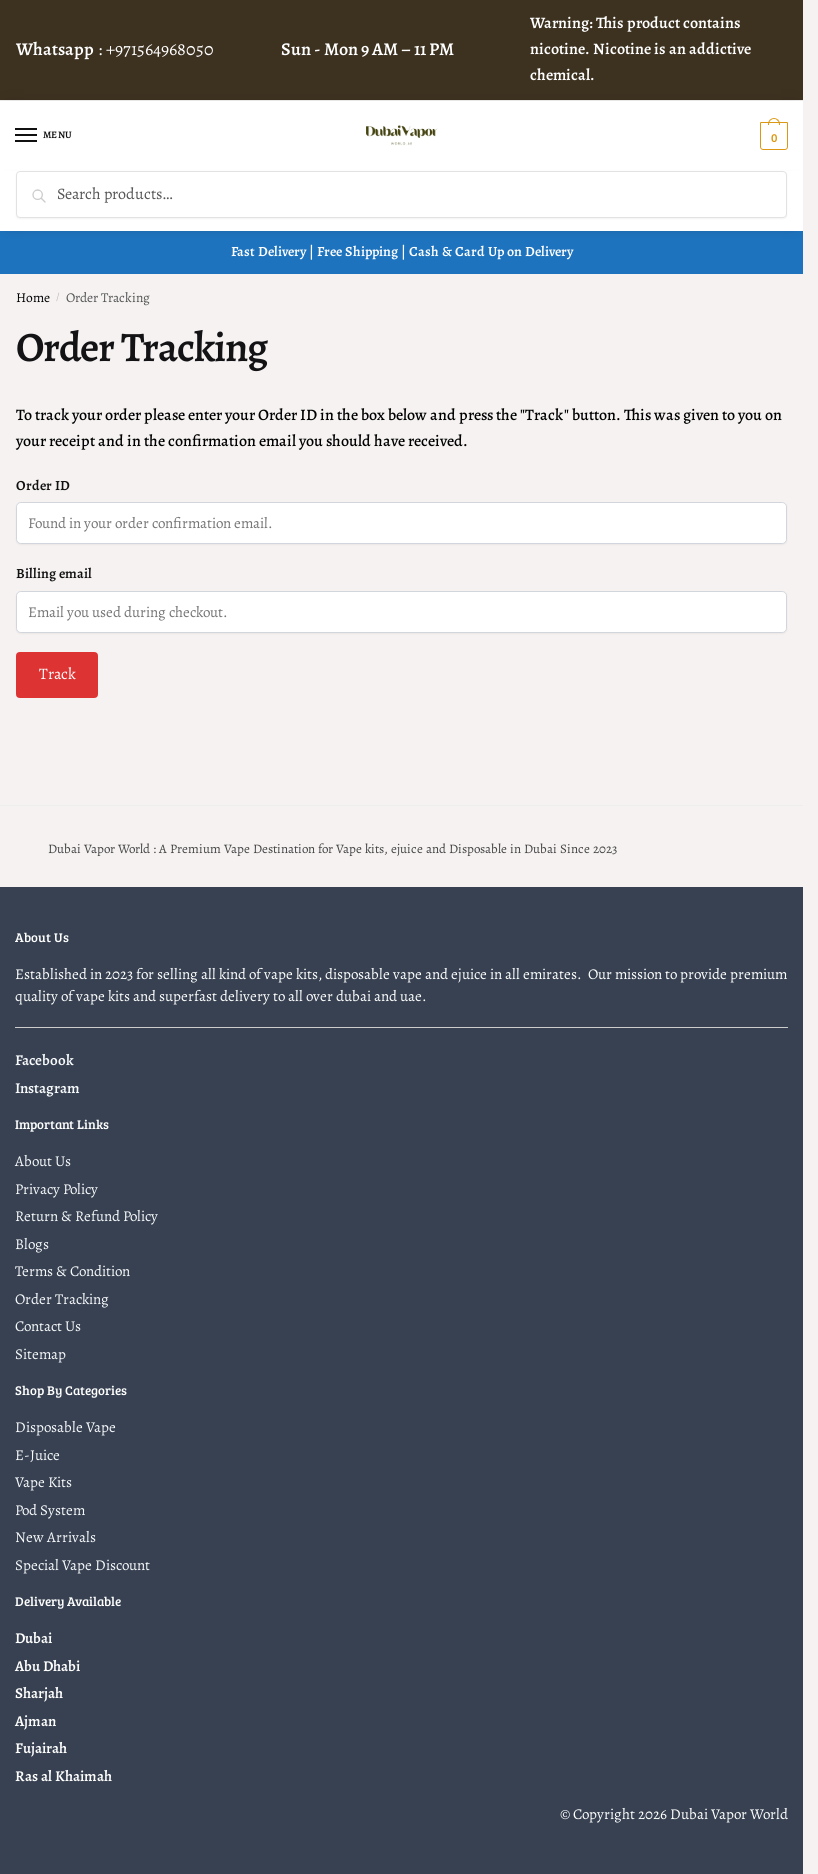  Describe the element at coordinates (82, 1565) in the screenshot. I see `Special Vape Discount` at that location.